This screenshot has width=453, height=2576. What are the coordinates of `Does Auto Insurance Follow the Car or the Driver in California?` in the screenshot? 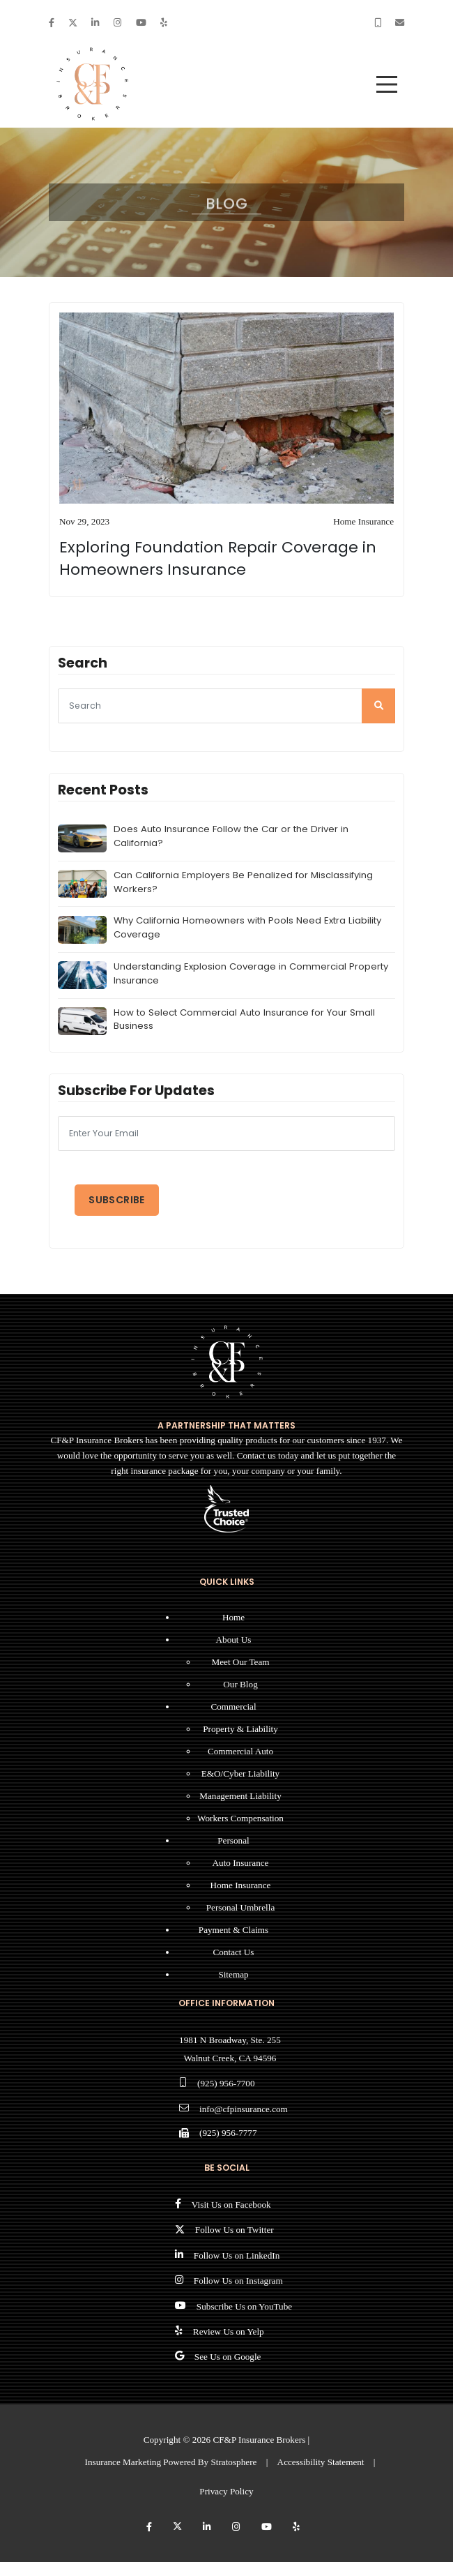 It's located at (231, 836).